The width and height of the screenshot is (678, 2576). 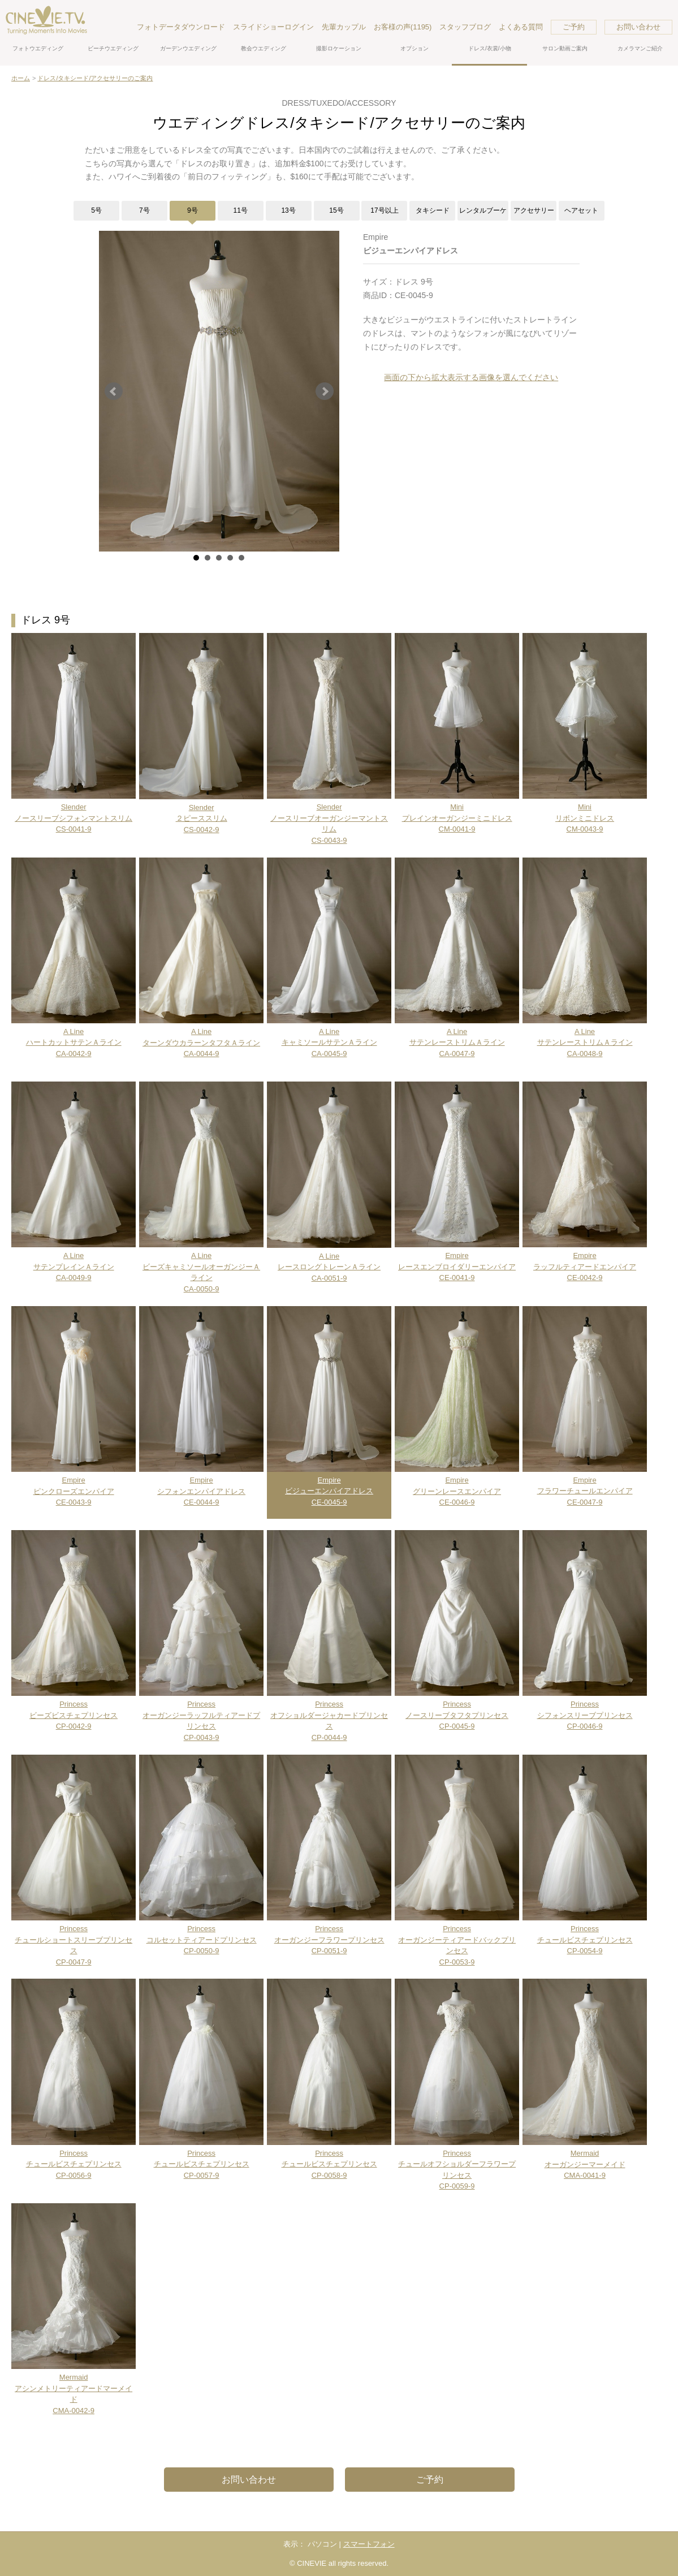 I want to click on カメラマンご紹介, so click(x=640, y=48).